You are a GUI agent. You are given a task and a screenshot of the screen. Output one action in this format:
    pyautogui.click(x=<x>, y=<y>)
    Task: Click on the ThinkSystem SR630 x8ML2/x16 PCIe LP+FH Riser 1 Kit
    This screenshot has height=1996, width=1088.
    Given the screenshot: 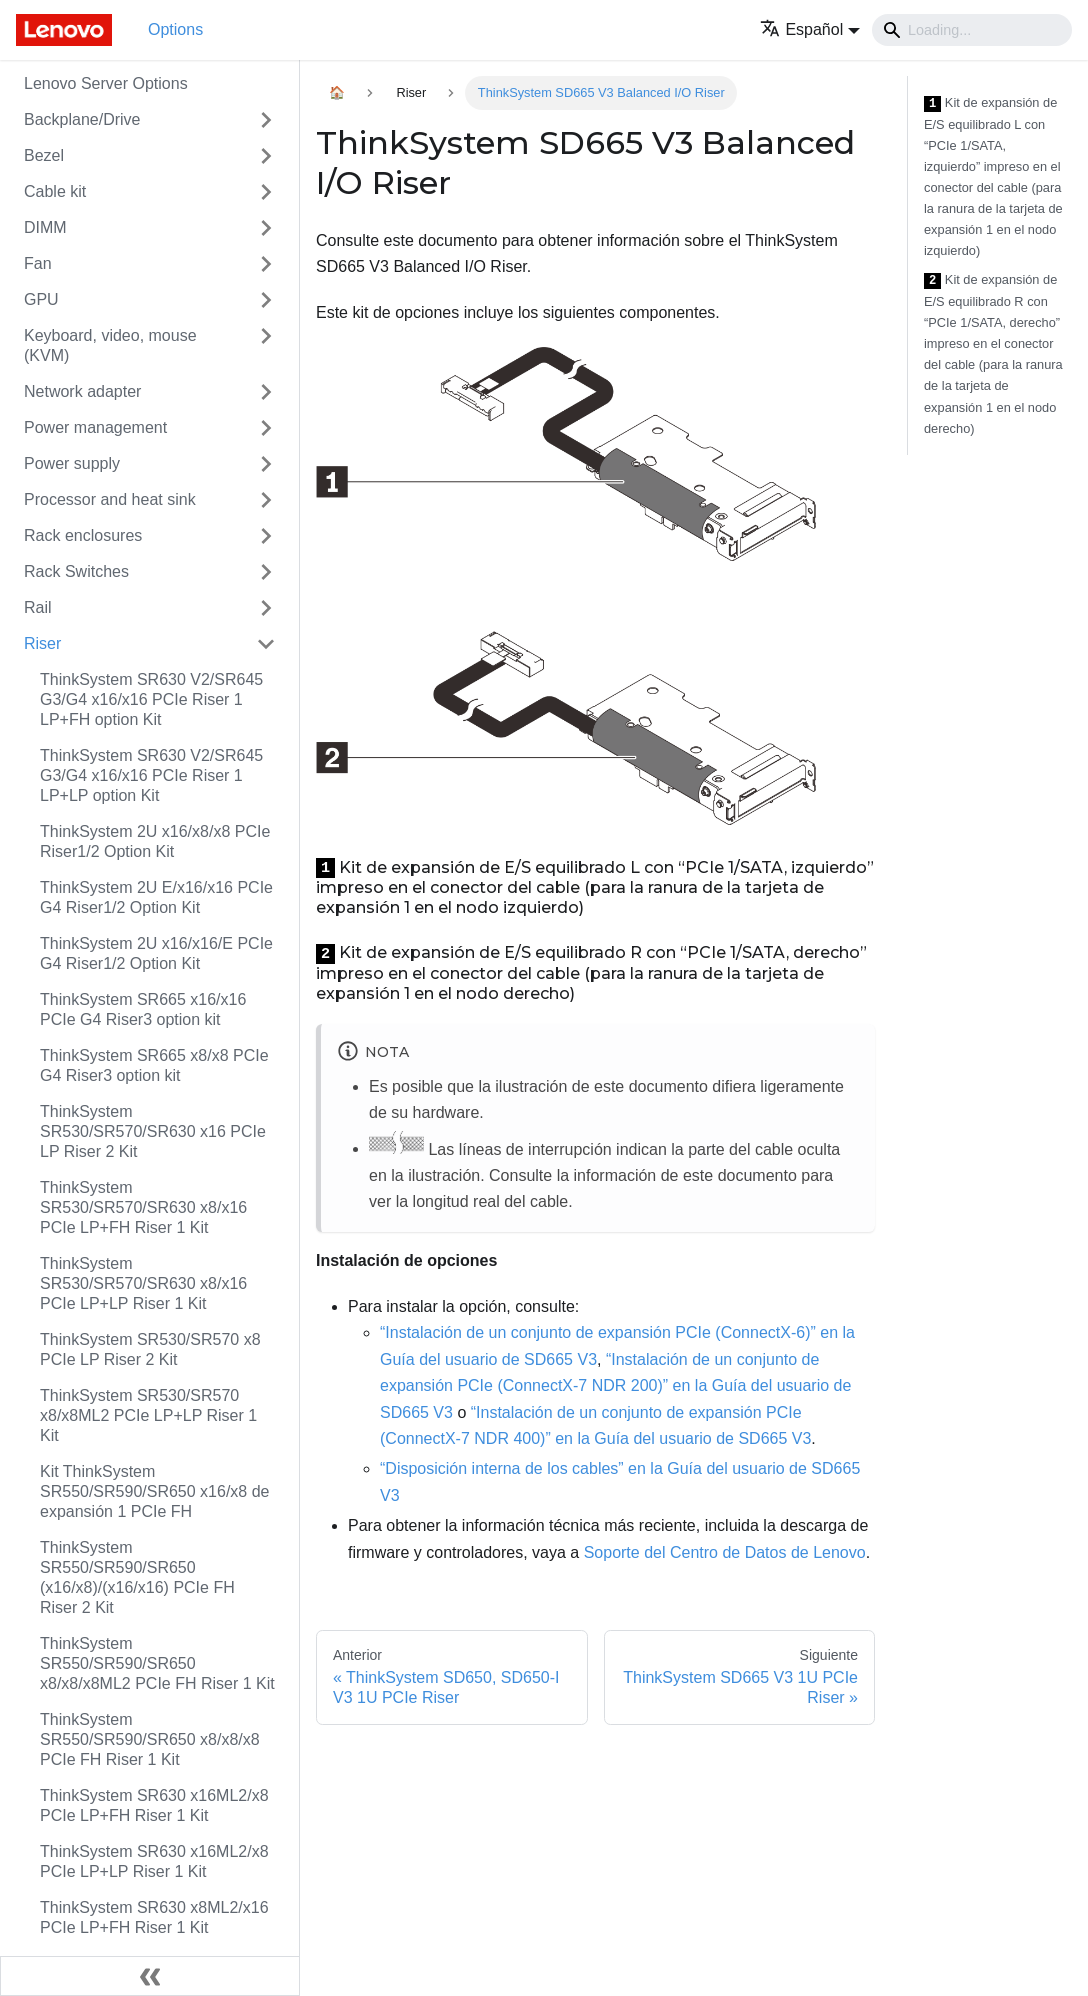 What is the action you would take?
    pyautogui.click(x=154, y=1917)
    